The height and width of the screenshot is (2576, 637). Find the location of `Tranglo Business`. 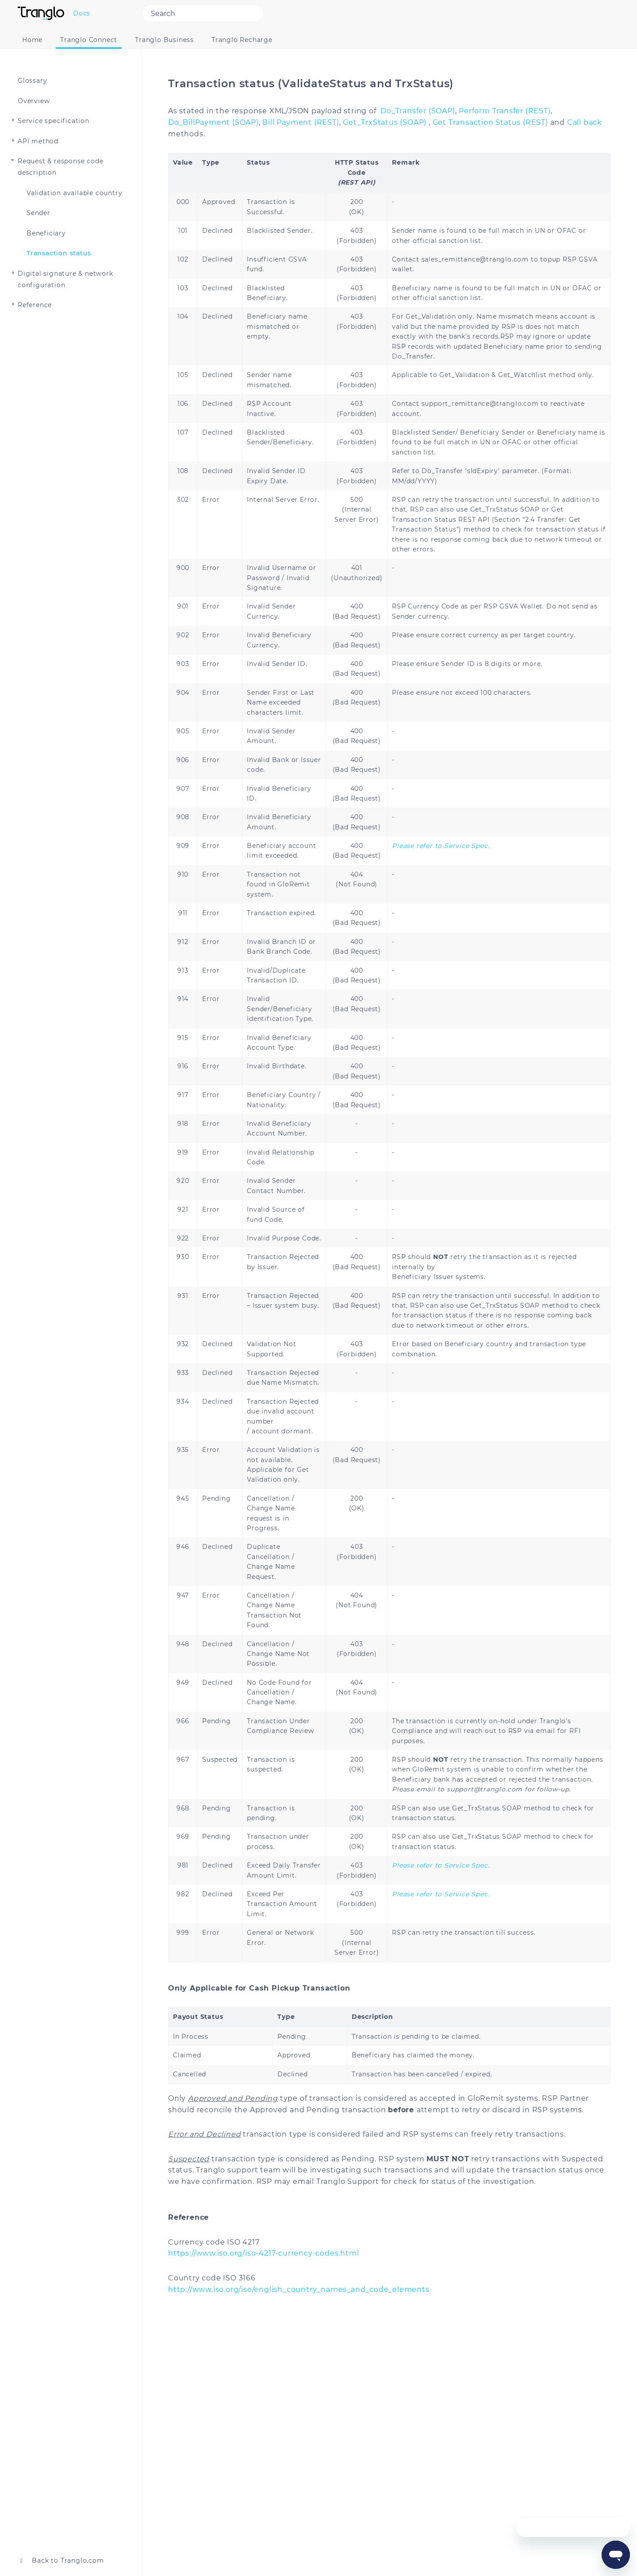

Tranglo Business is located at coordinates (164, 40).